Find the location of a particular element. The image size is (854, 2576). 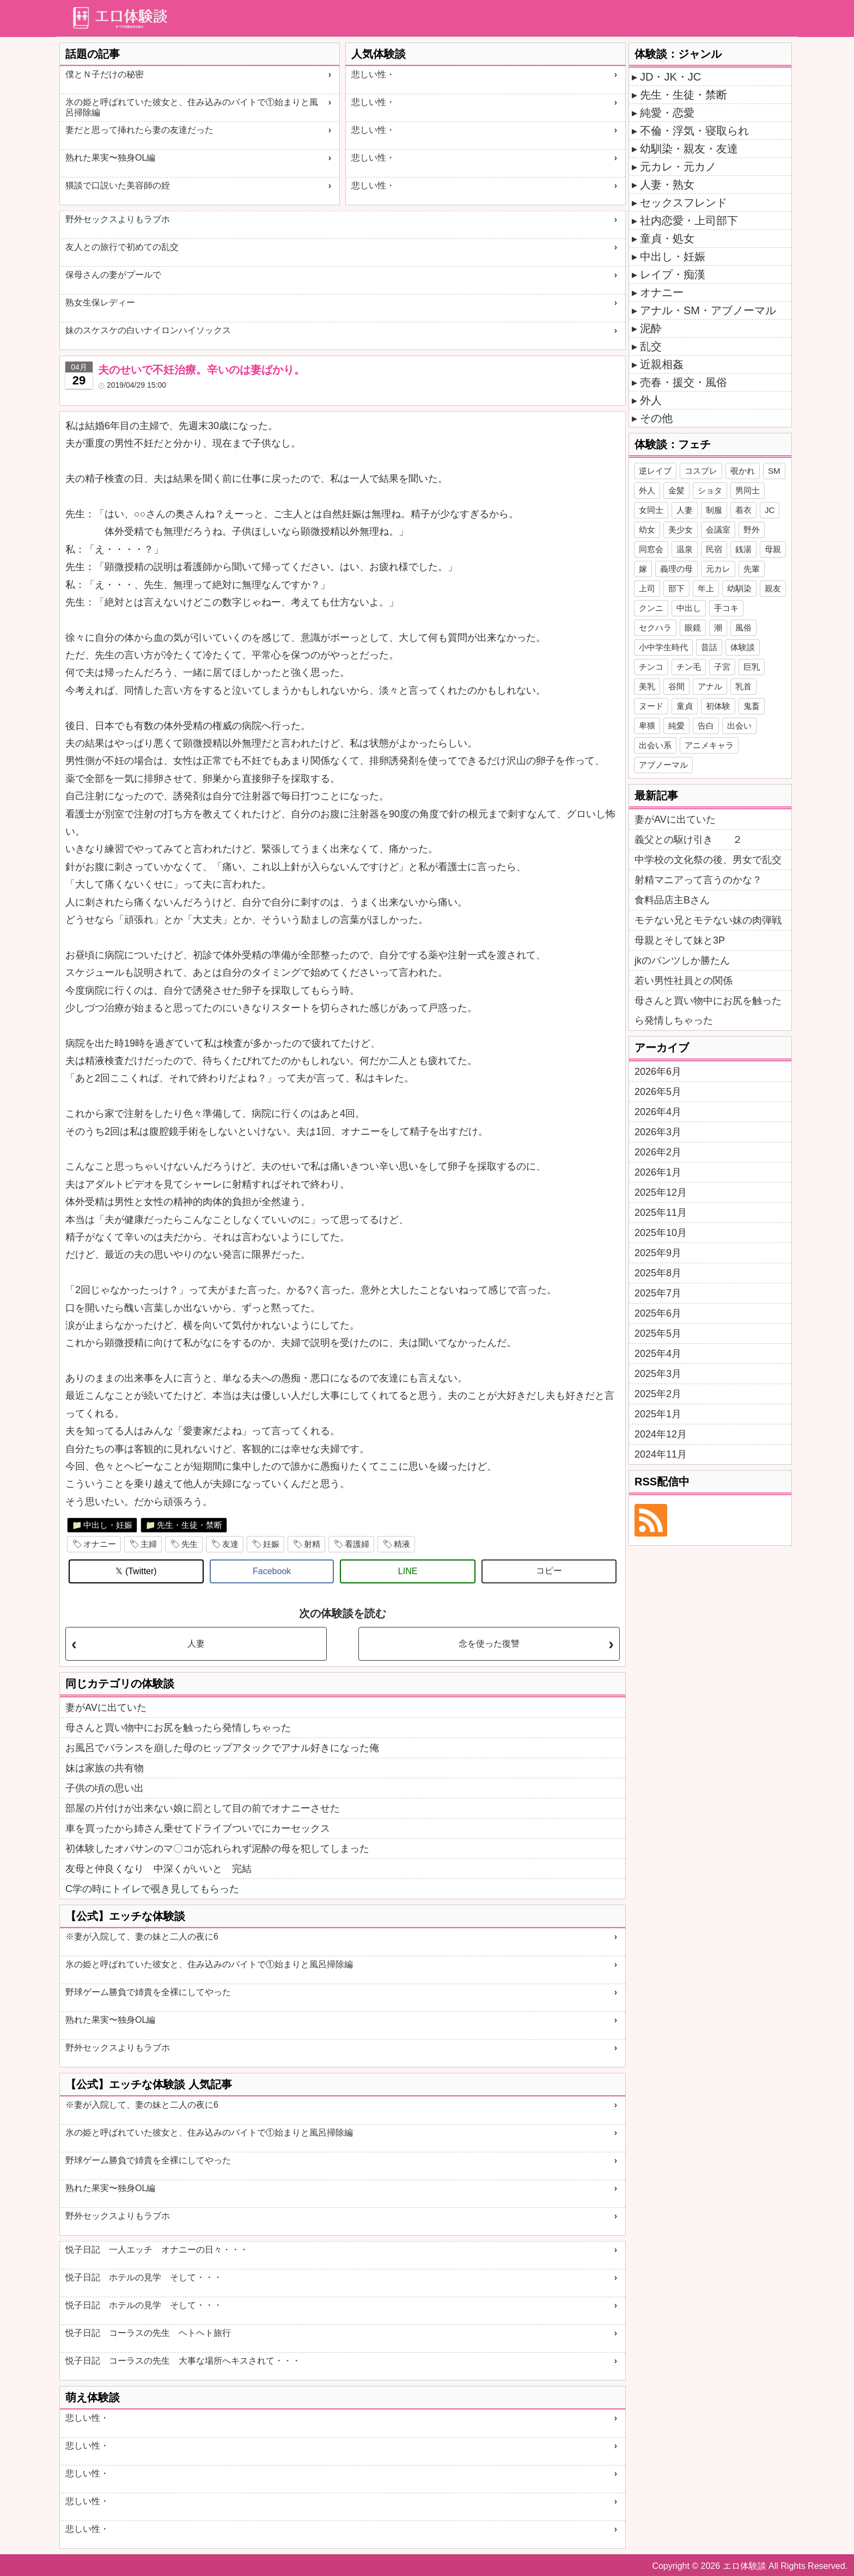

2025年12月 is located at coordinates (661, 1192).